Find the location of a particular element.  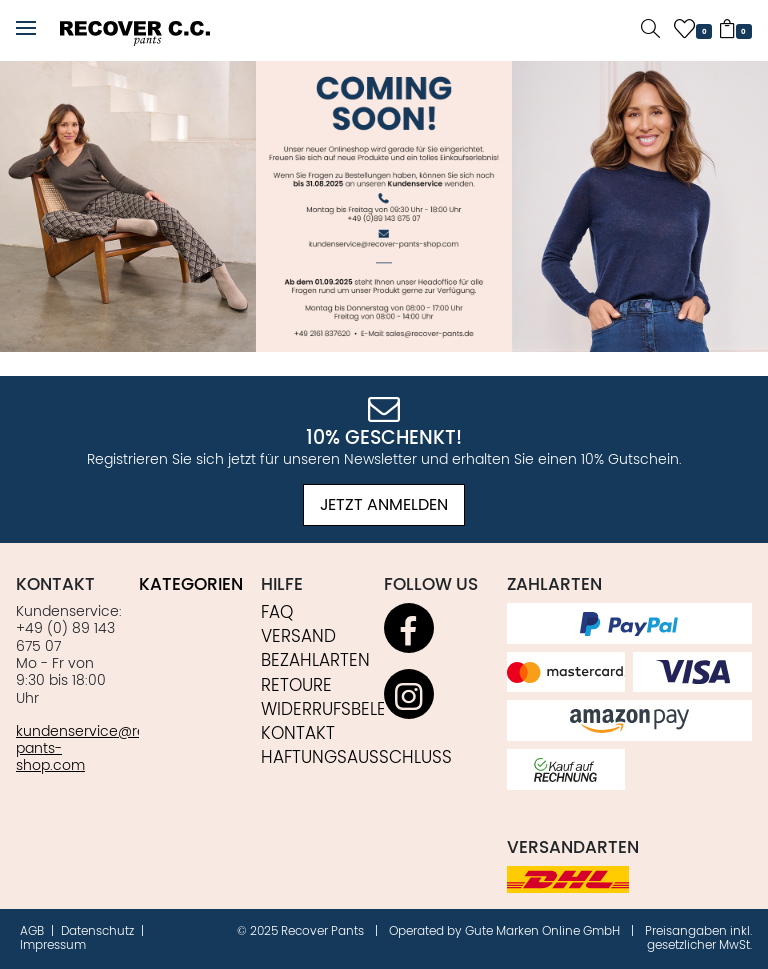

Haftungsausschluss is located at coordinates (356, 758).